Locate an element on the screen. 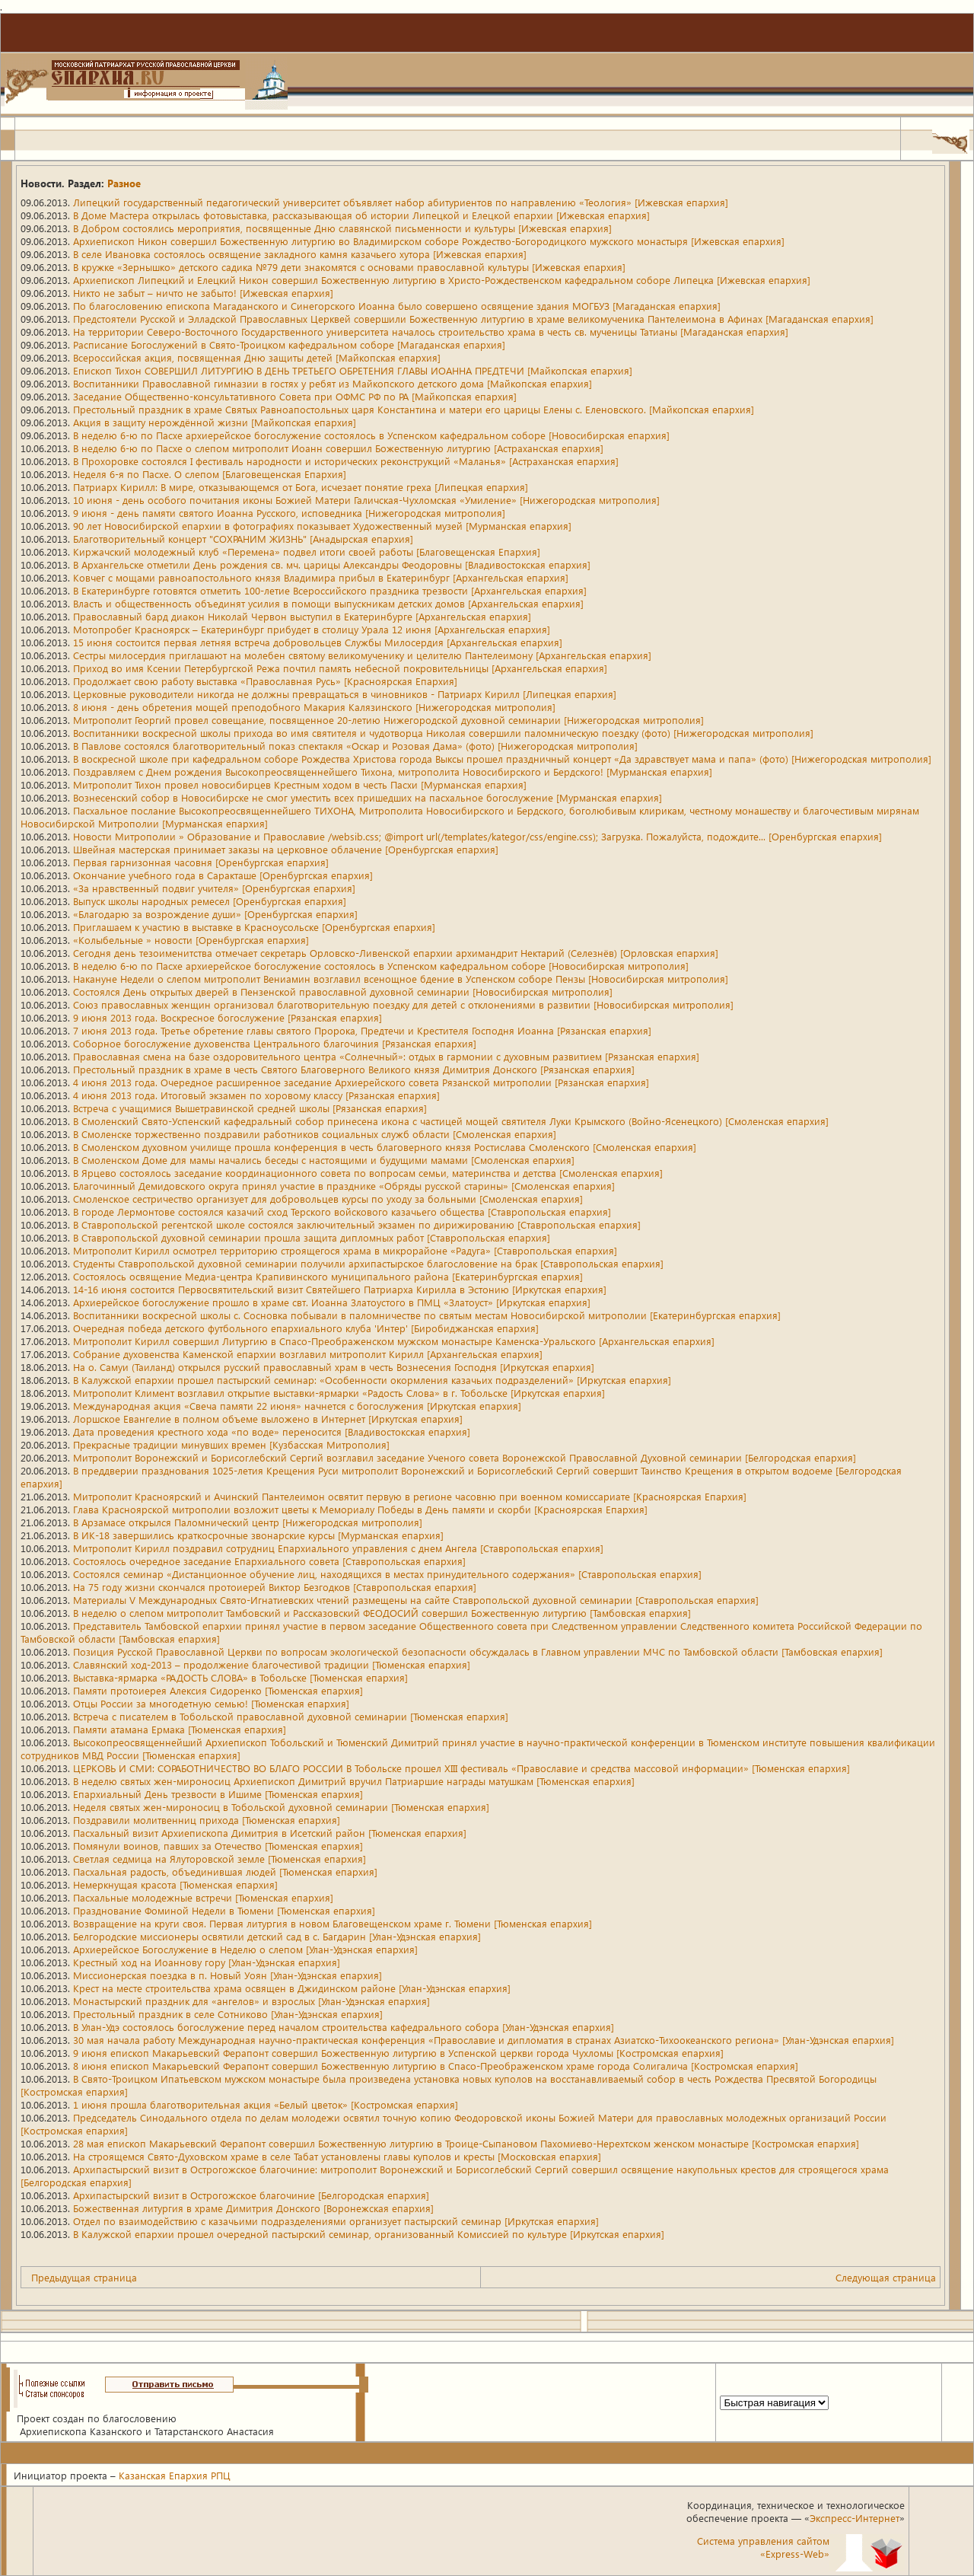 The height and width of the screenshot is (2576, 974). Памяти протоиерея Алексия Сидоренко is located at coordinates (218, 1690).